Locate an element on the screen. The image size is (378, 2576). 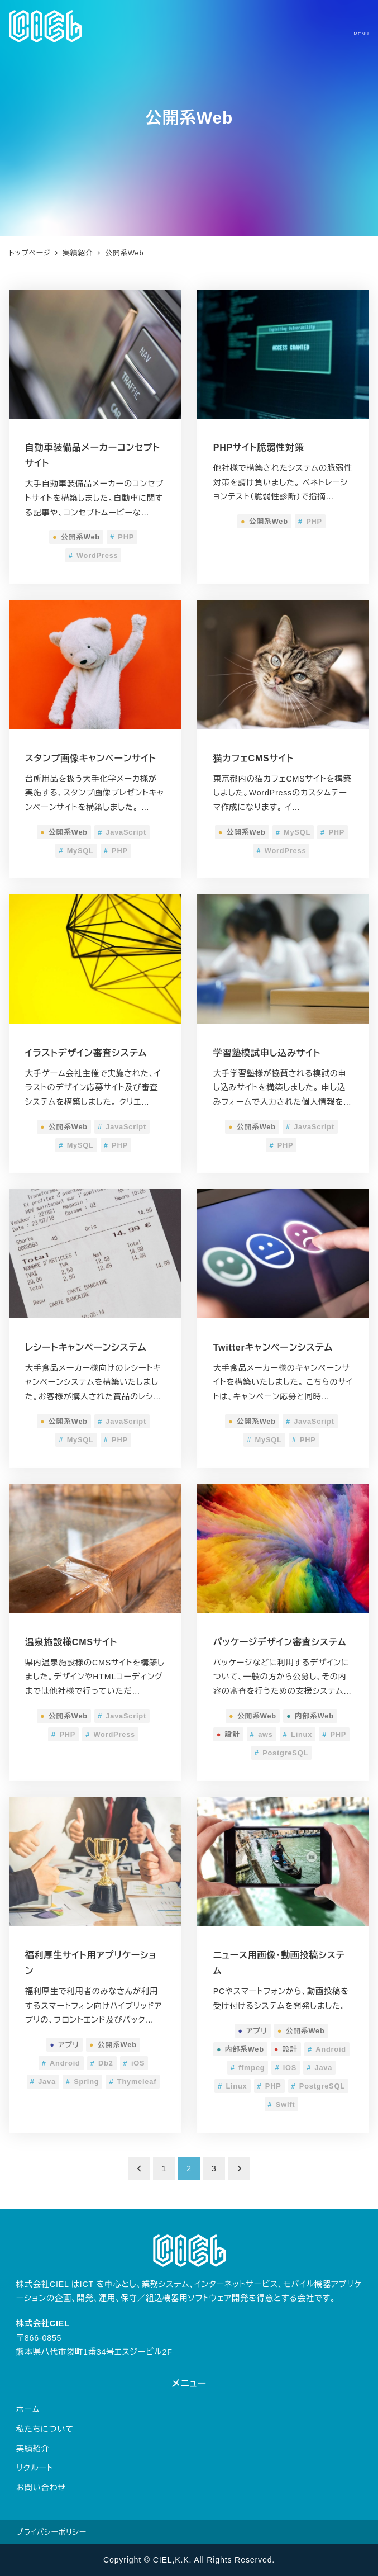
アプリ is located at coordinates (64, 2044).